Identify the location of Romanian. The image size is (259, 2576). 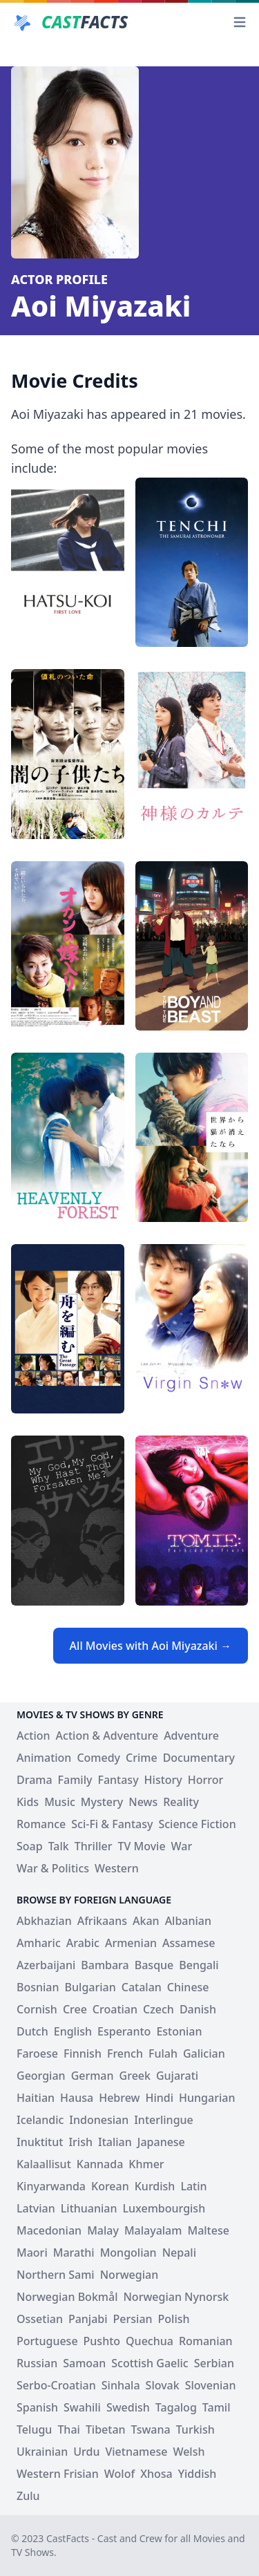
(206, 2341).